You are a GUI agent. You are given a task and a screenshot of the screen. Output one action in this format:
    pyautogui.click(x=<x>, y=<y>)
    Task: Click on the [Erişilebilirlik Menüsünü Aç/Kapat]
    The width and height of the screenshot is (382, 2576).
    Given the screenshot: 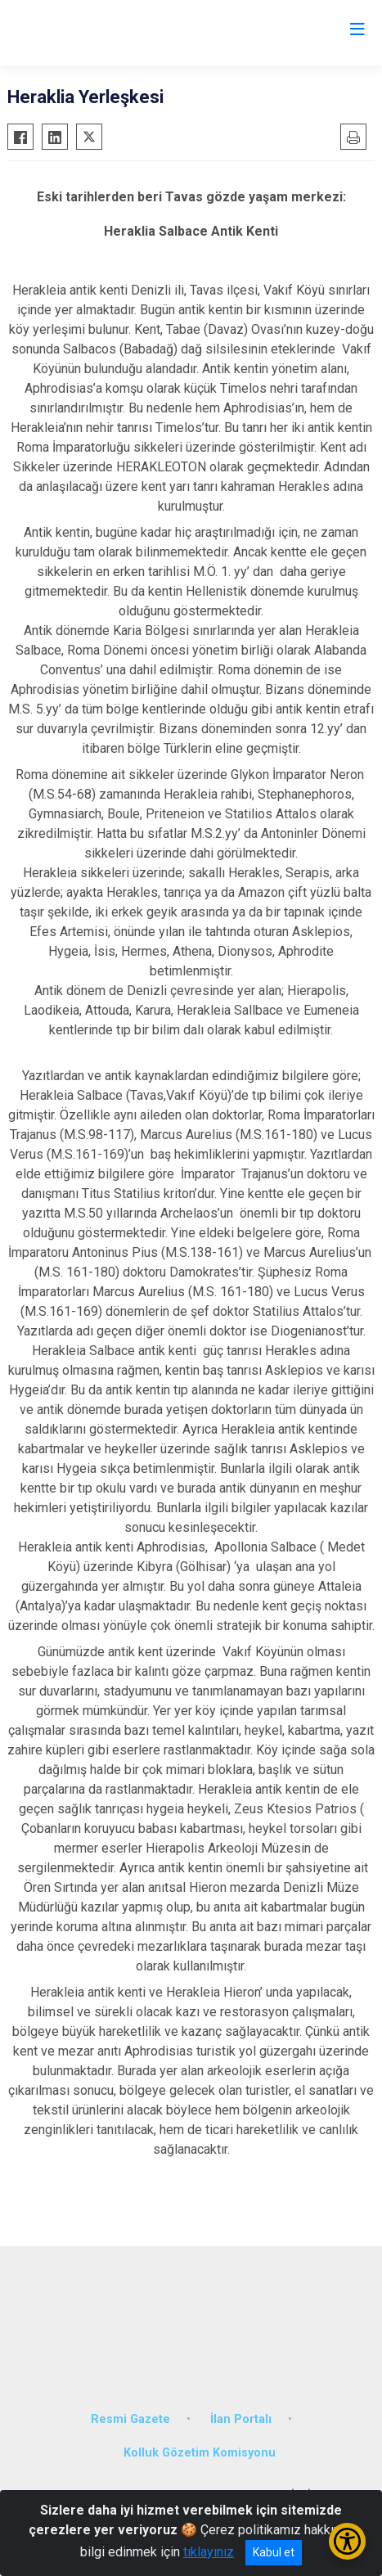 What is the action you would take?
    pyautogui.click(x=347, y=2541)
    